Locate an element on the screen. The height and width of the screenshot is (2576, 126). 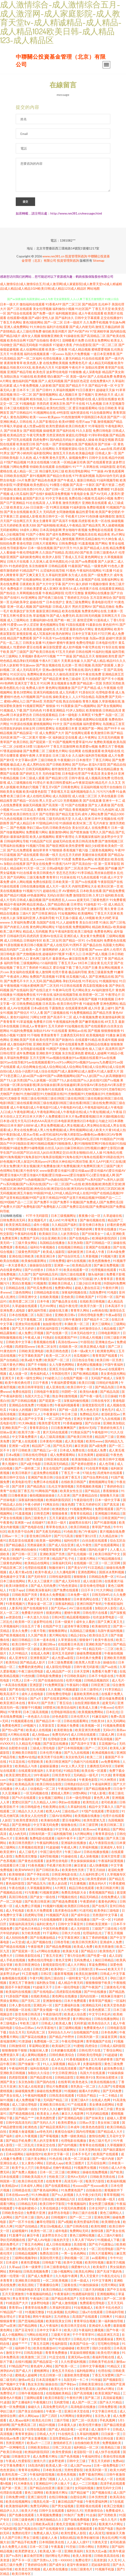
91视频新地址 is located at coordinates (108, 981).